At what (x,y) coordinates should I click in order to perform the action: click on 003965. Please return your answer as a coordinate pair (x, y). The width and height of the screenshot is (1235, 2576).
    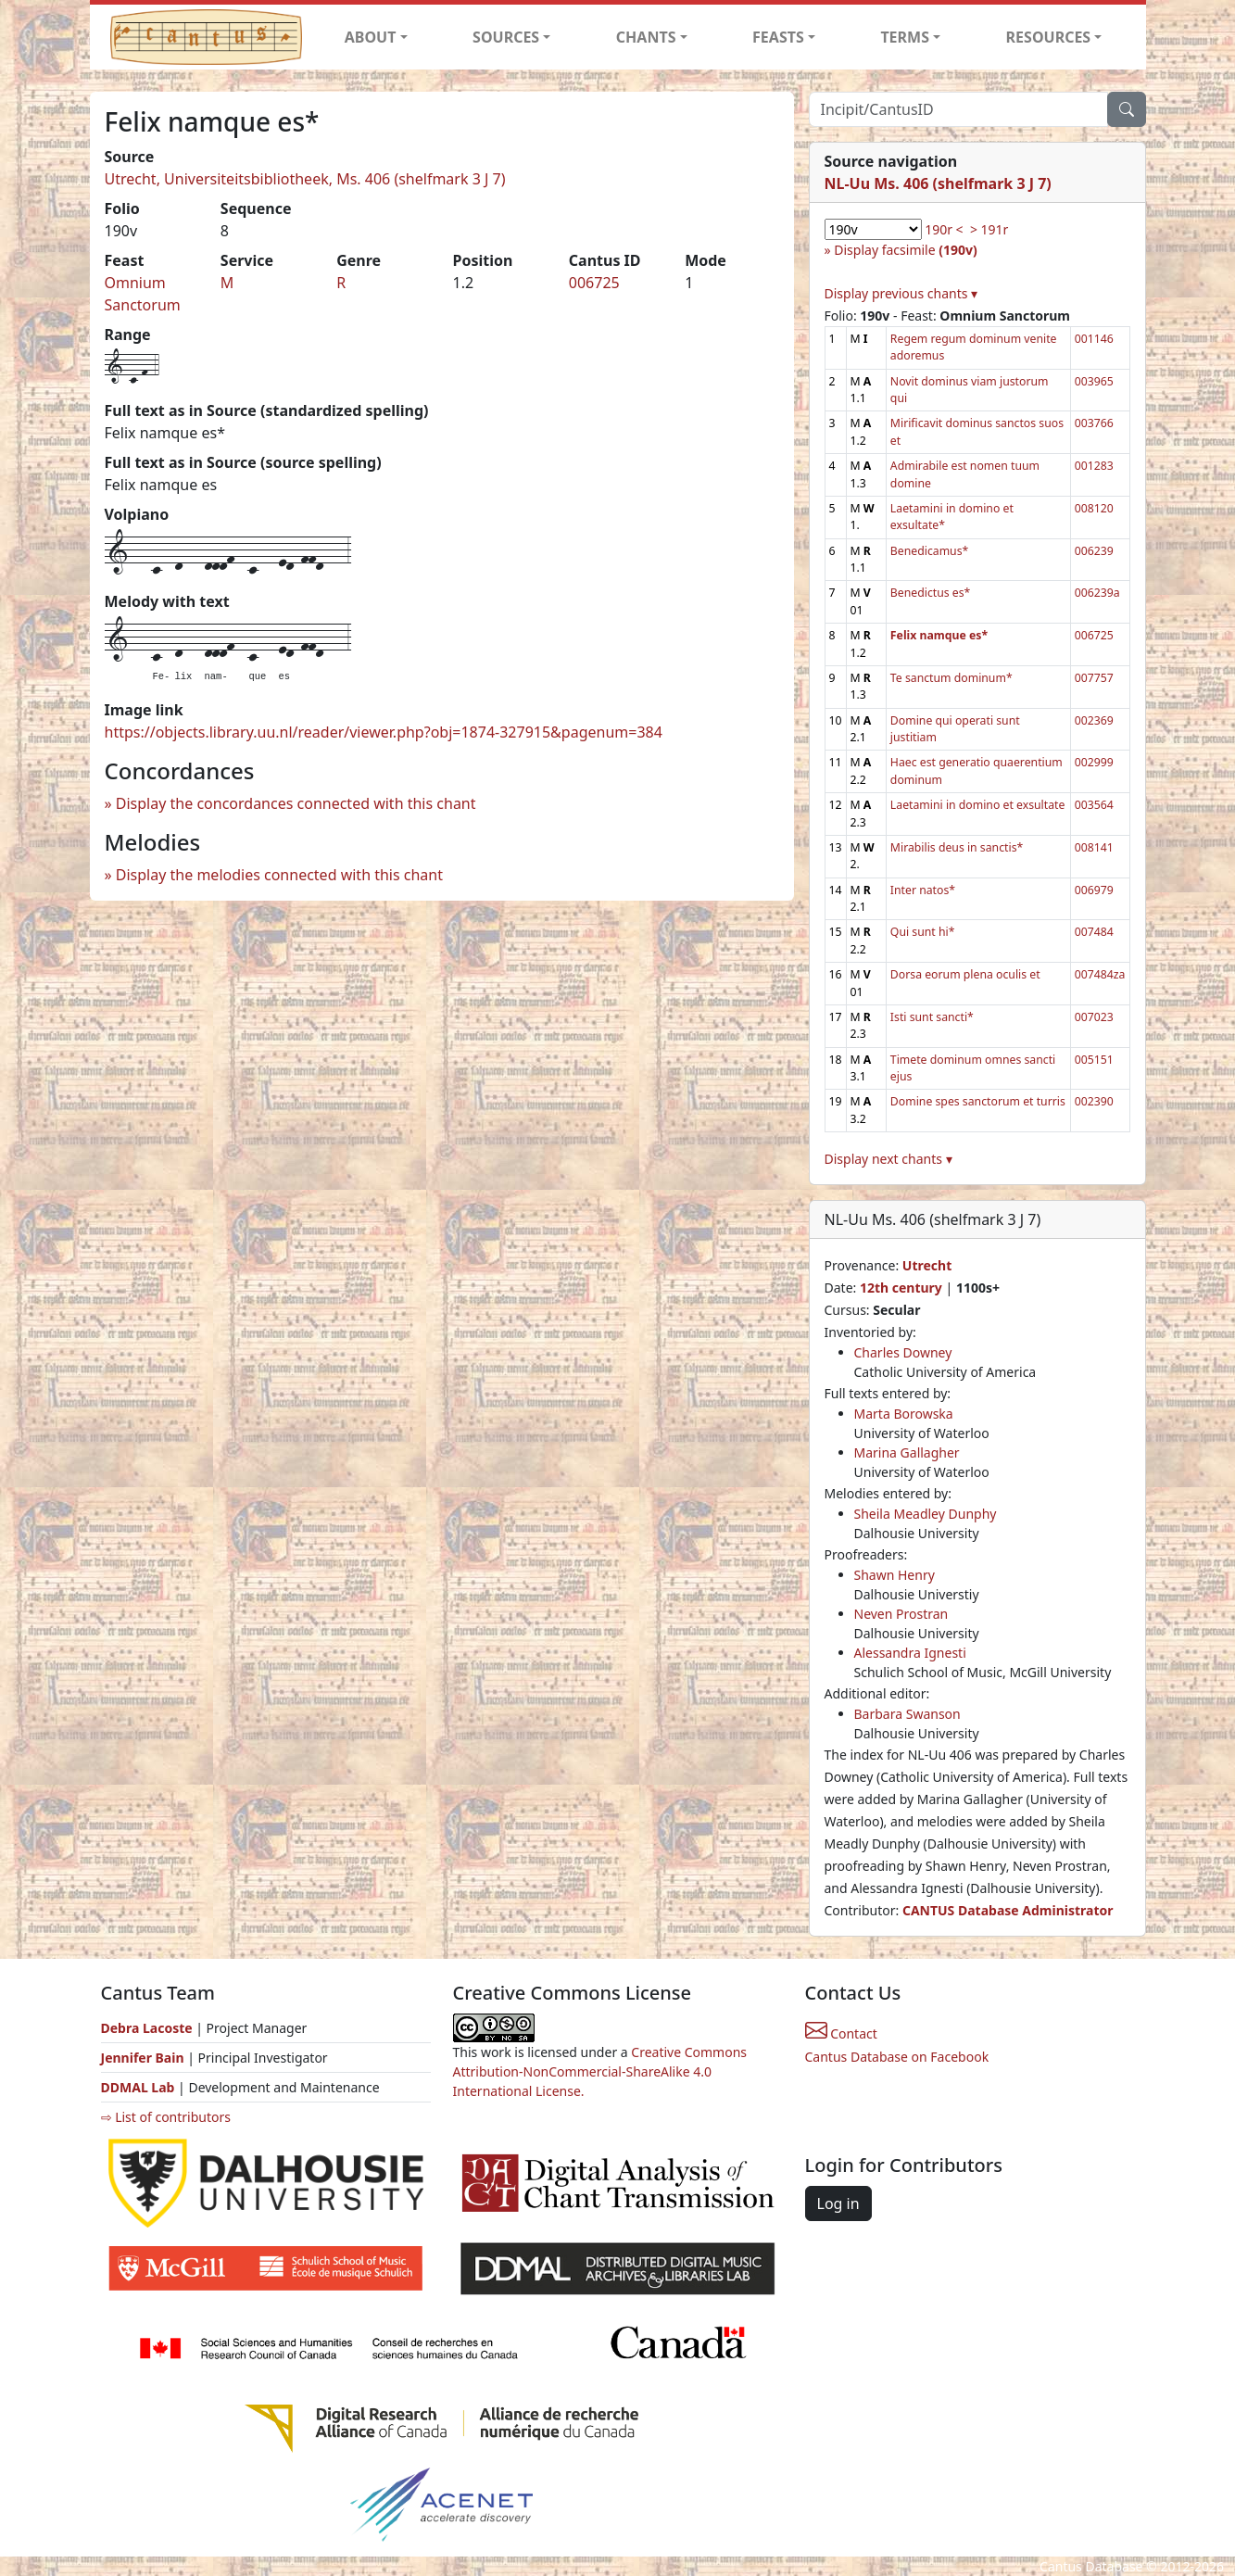
    Looking at the image, I should click on (1094, 381).